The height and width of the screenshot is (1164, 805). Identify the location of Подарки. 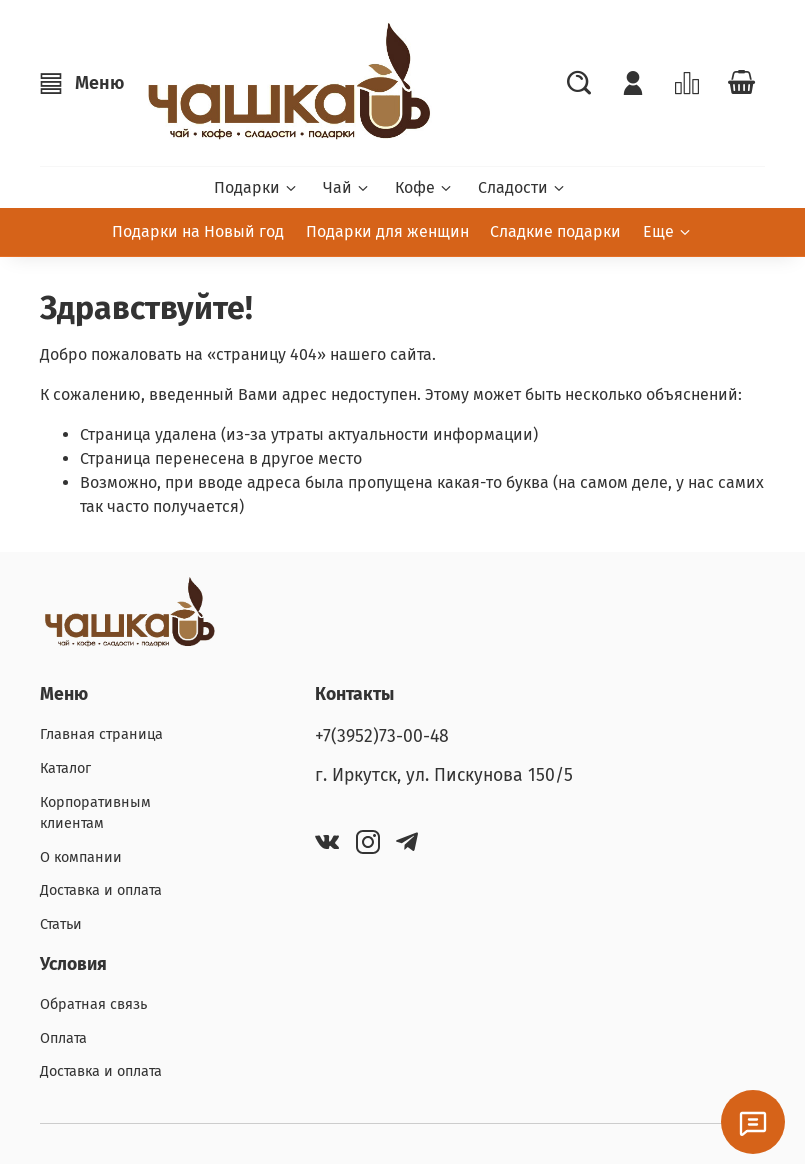
(256, 187).